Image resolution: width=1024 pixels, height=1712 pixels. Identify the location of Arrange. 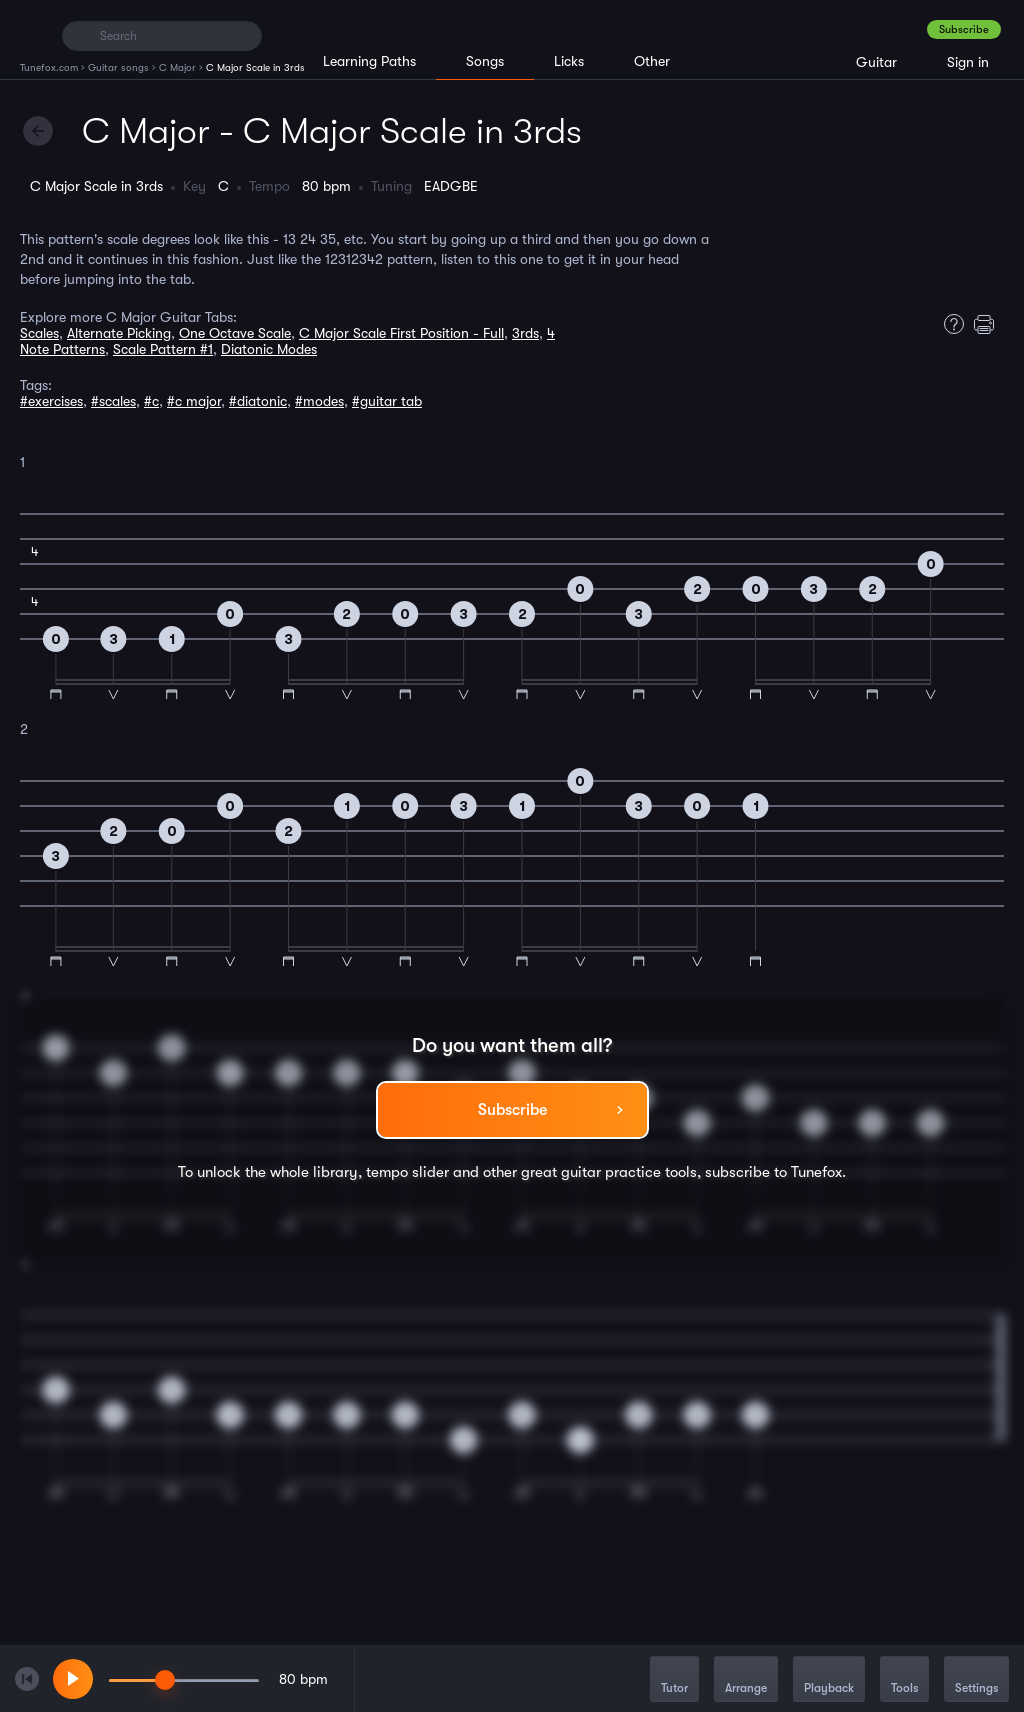
(746, 1680).